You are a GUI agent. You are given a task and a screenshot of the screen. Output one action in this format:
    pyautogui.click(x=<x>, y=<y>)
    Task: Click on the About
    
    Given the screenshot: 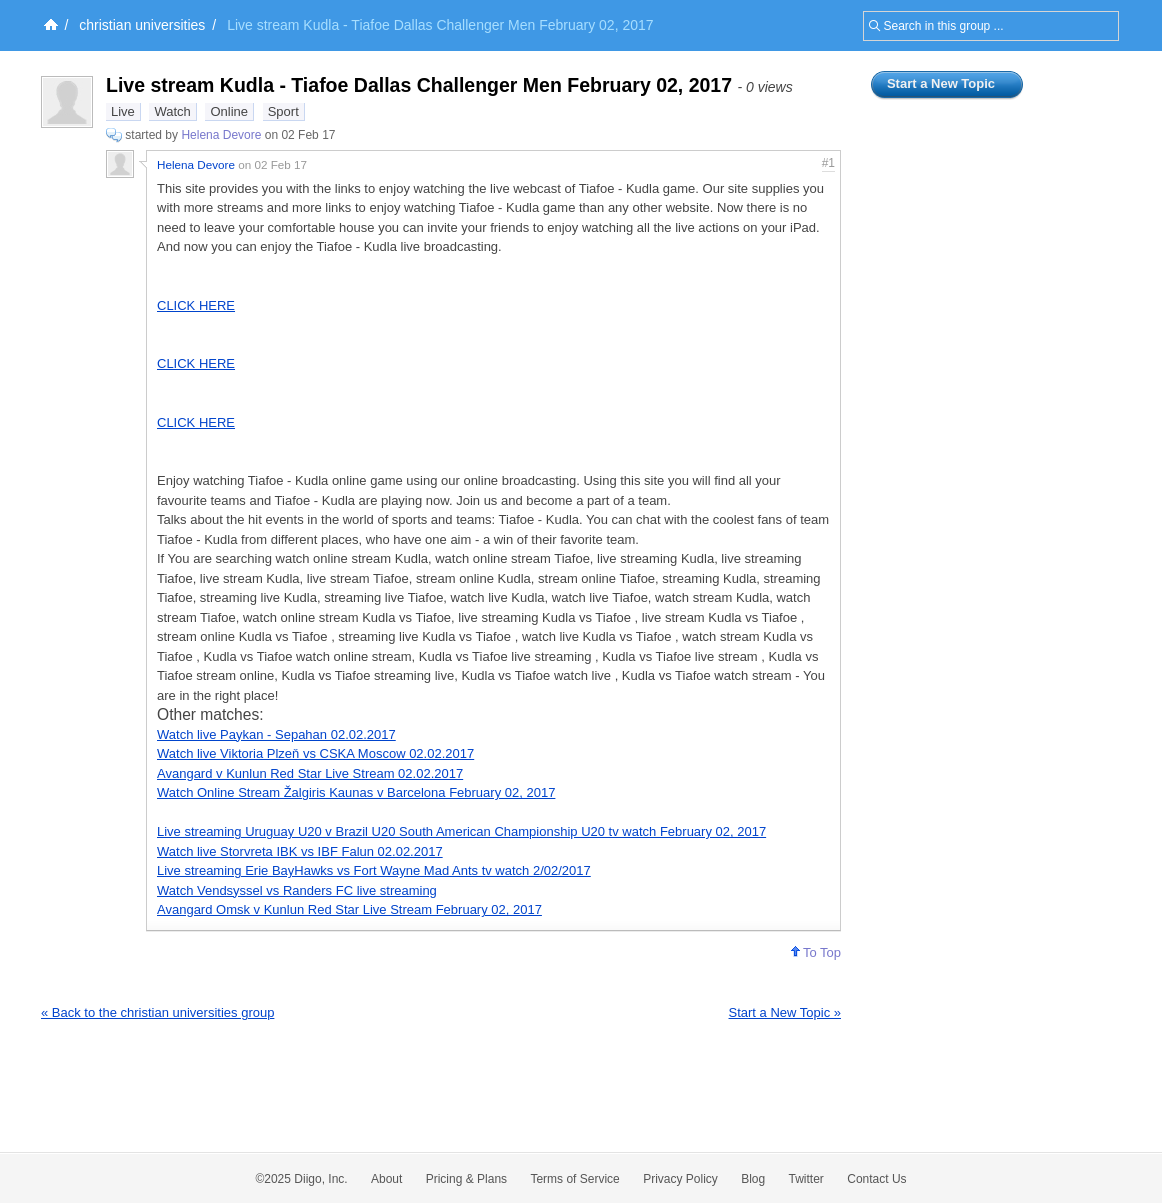 What is the action you would take?
    pyautogui.click(x=386, y=1179)
    